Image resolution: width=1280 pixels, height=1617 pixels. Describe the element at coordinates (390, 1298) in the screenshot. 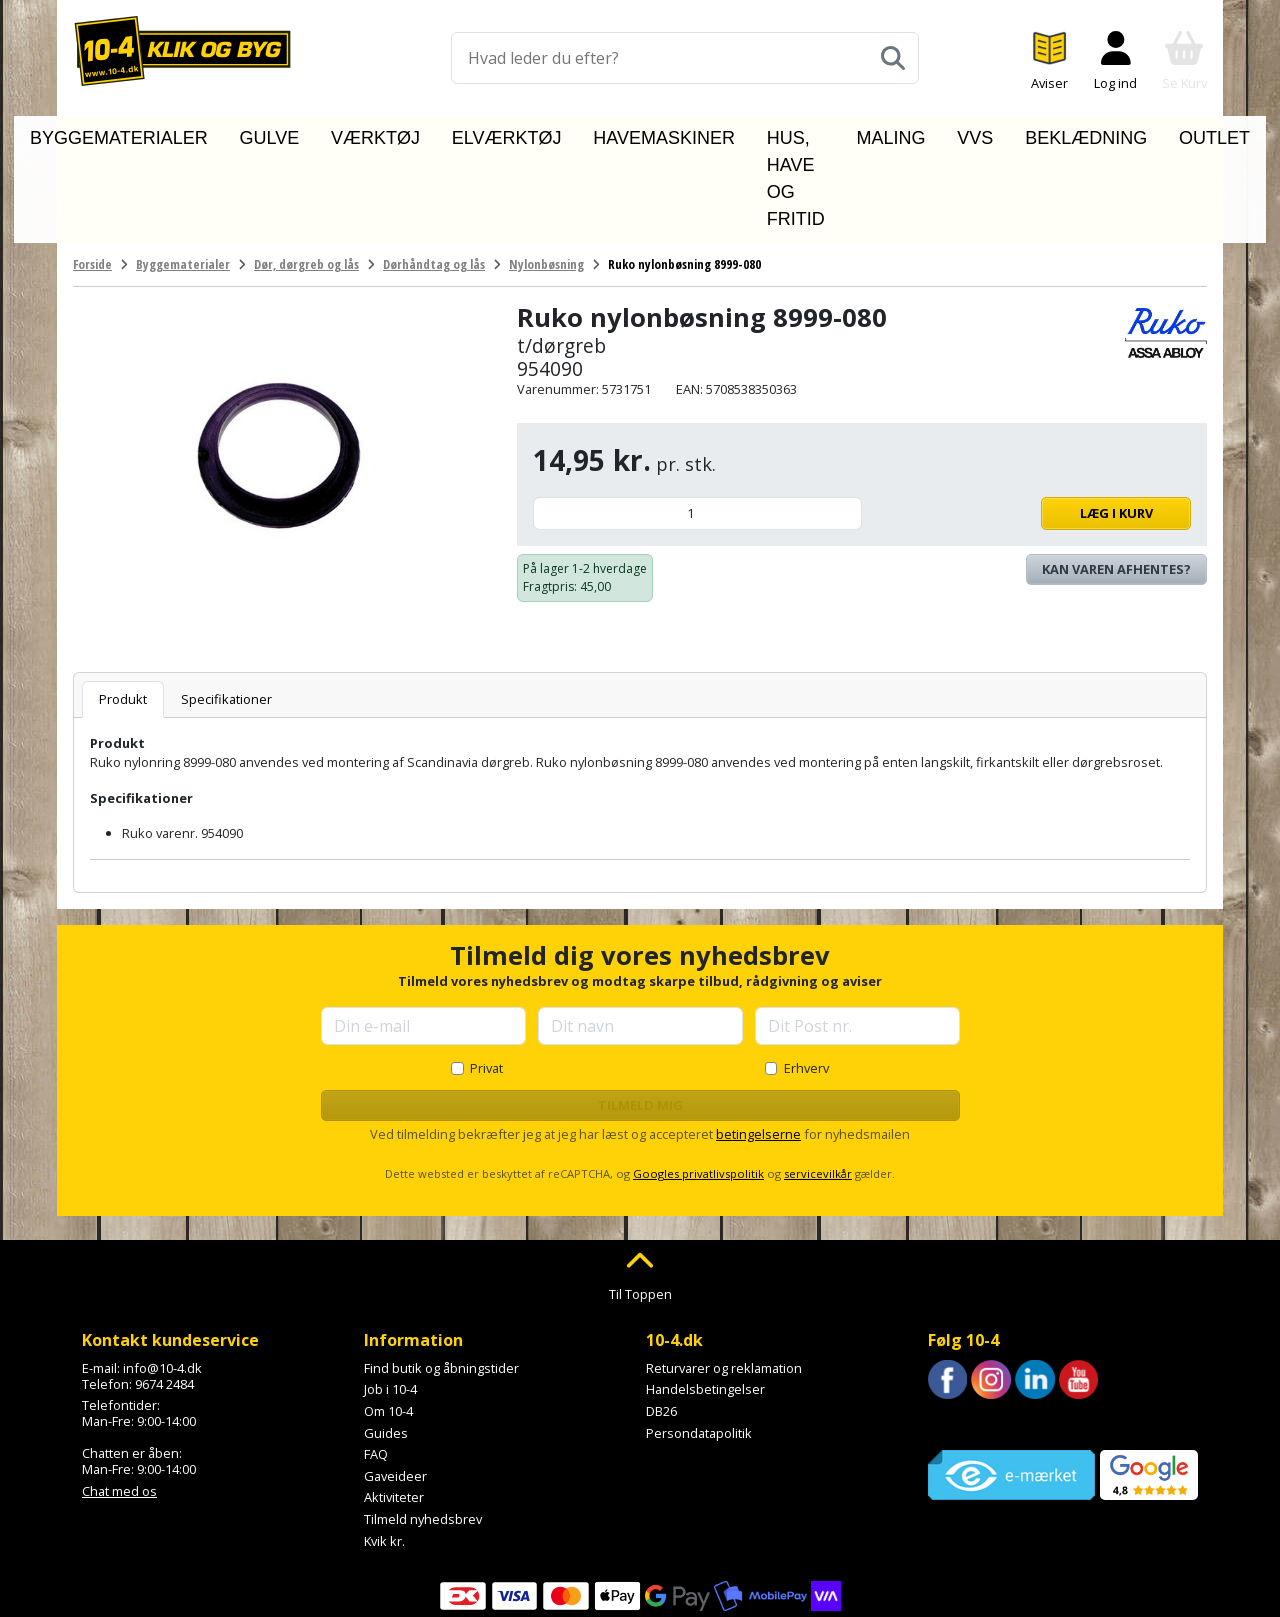

I see `Job i 10-4` at that location.